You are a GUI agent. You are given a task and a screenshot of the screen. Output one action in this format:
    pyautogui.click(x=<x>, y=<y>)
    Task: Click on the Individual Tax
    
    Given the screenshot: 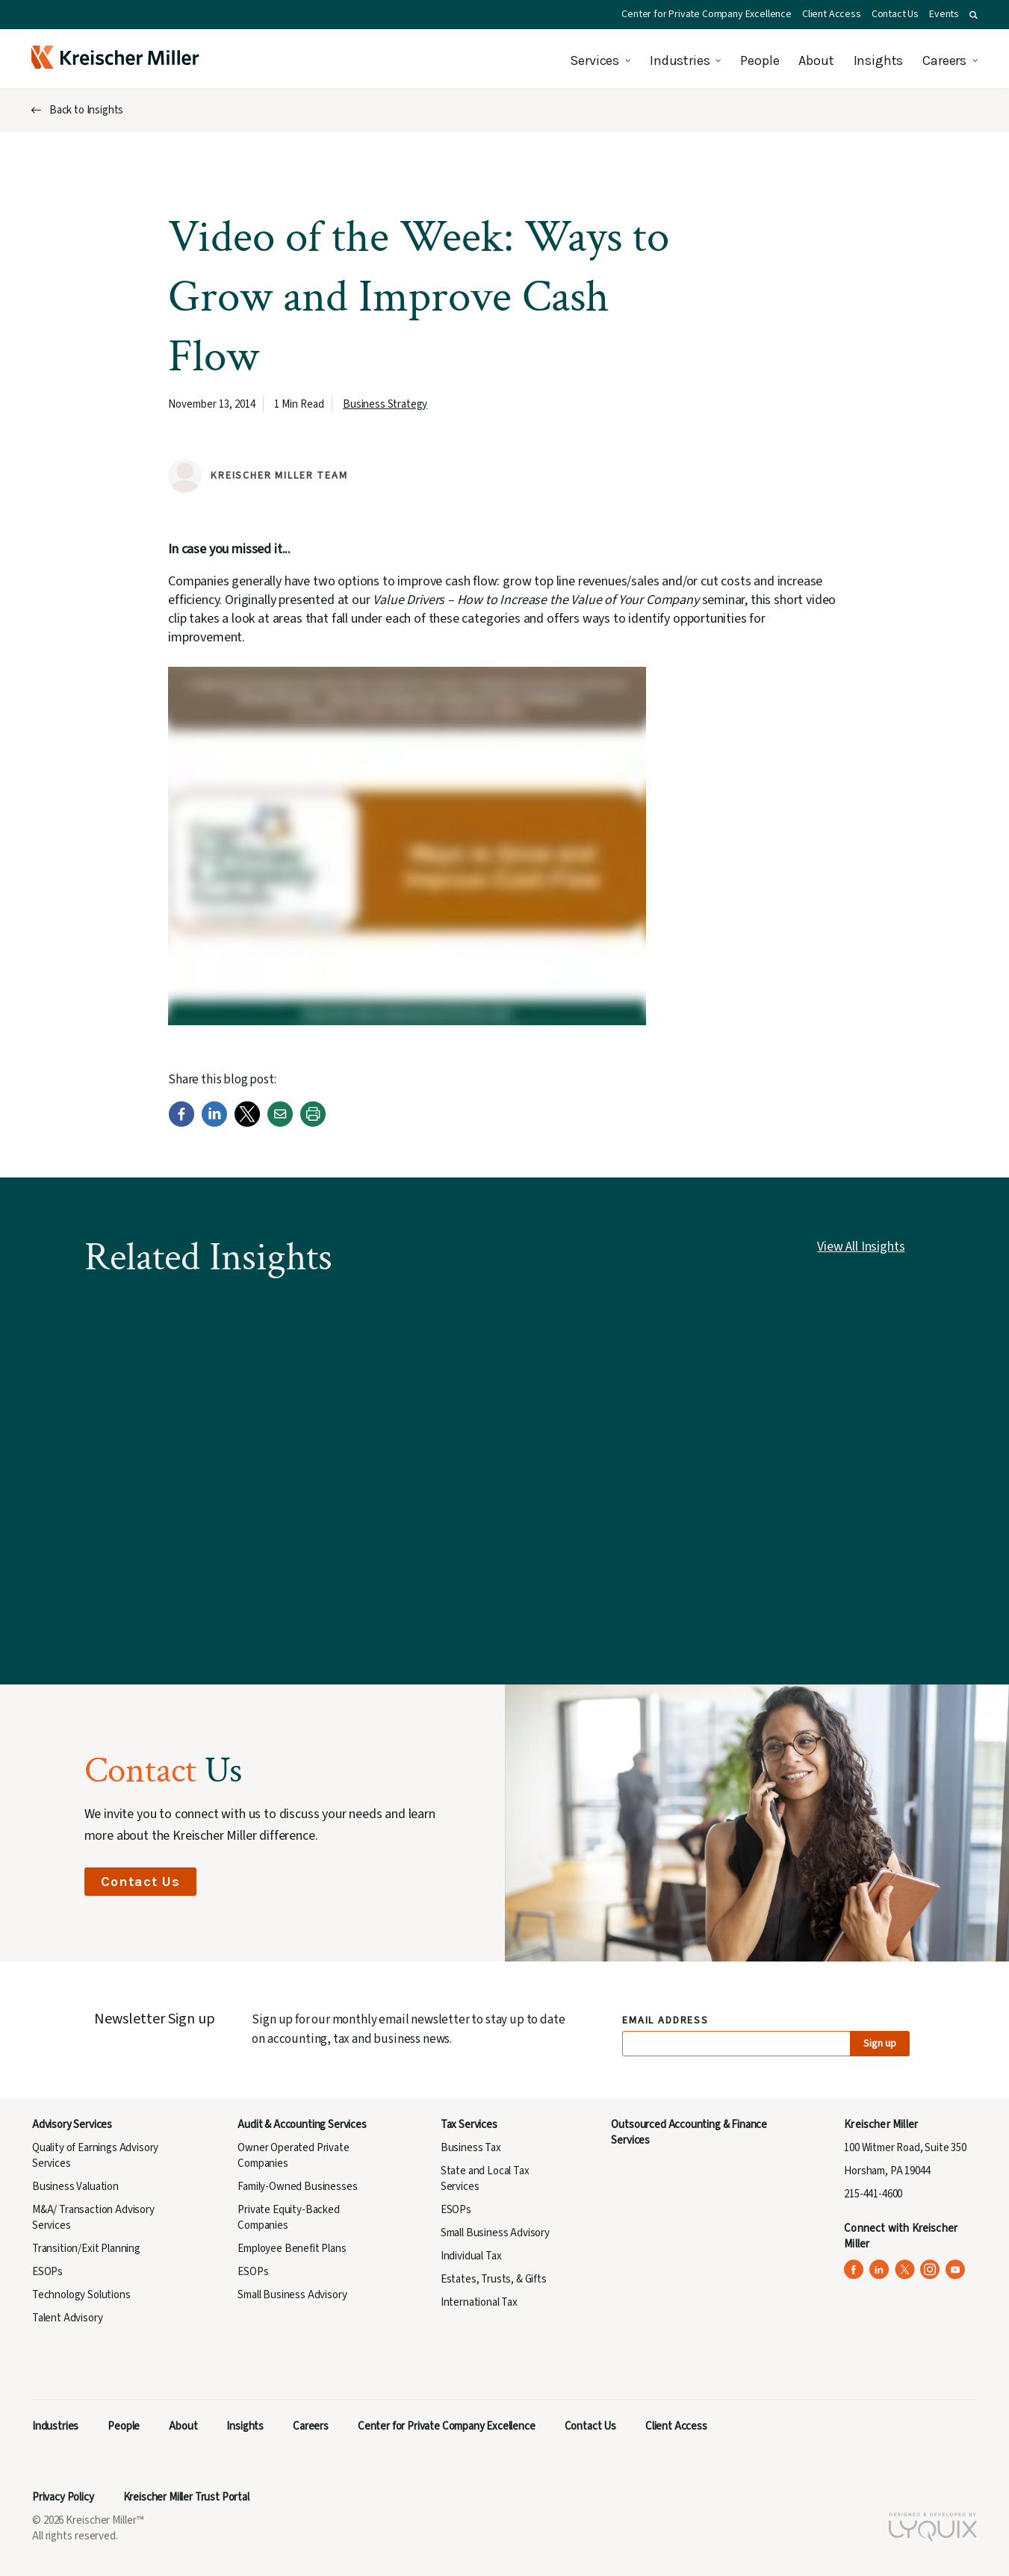 What is the action you would take?
    pyautogui.click(x=471, y=2256)
    